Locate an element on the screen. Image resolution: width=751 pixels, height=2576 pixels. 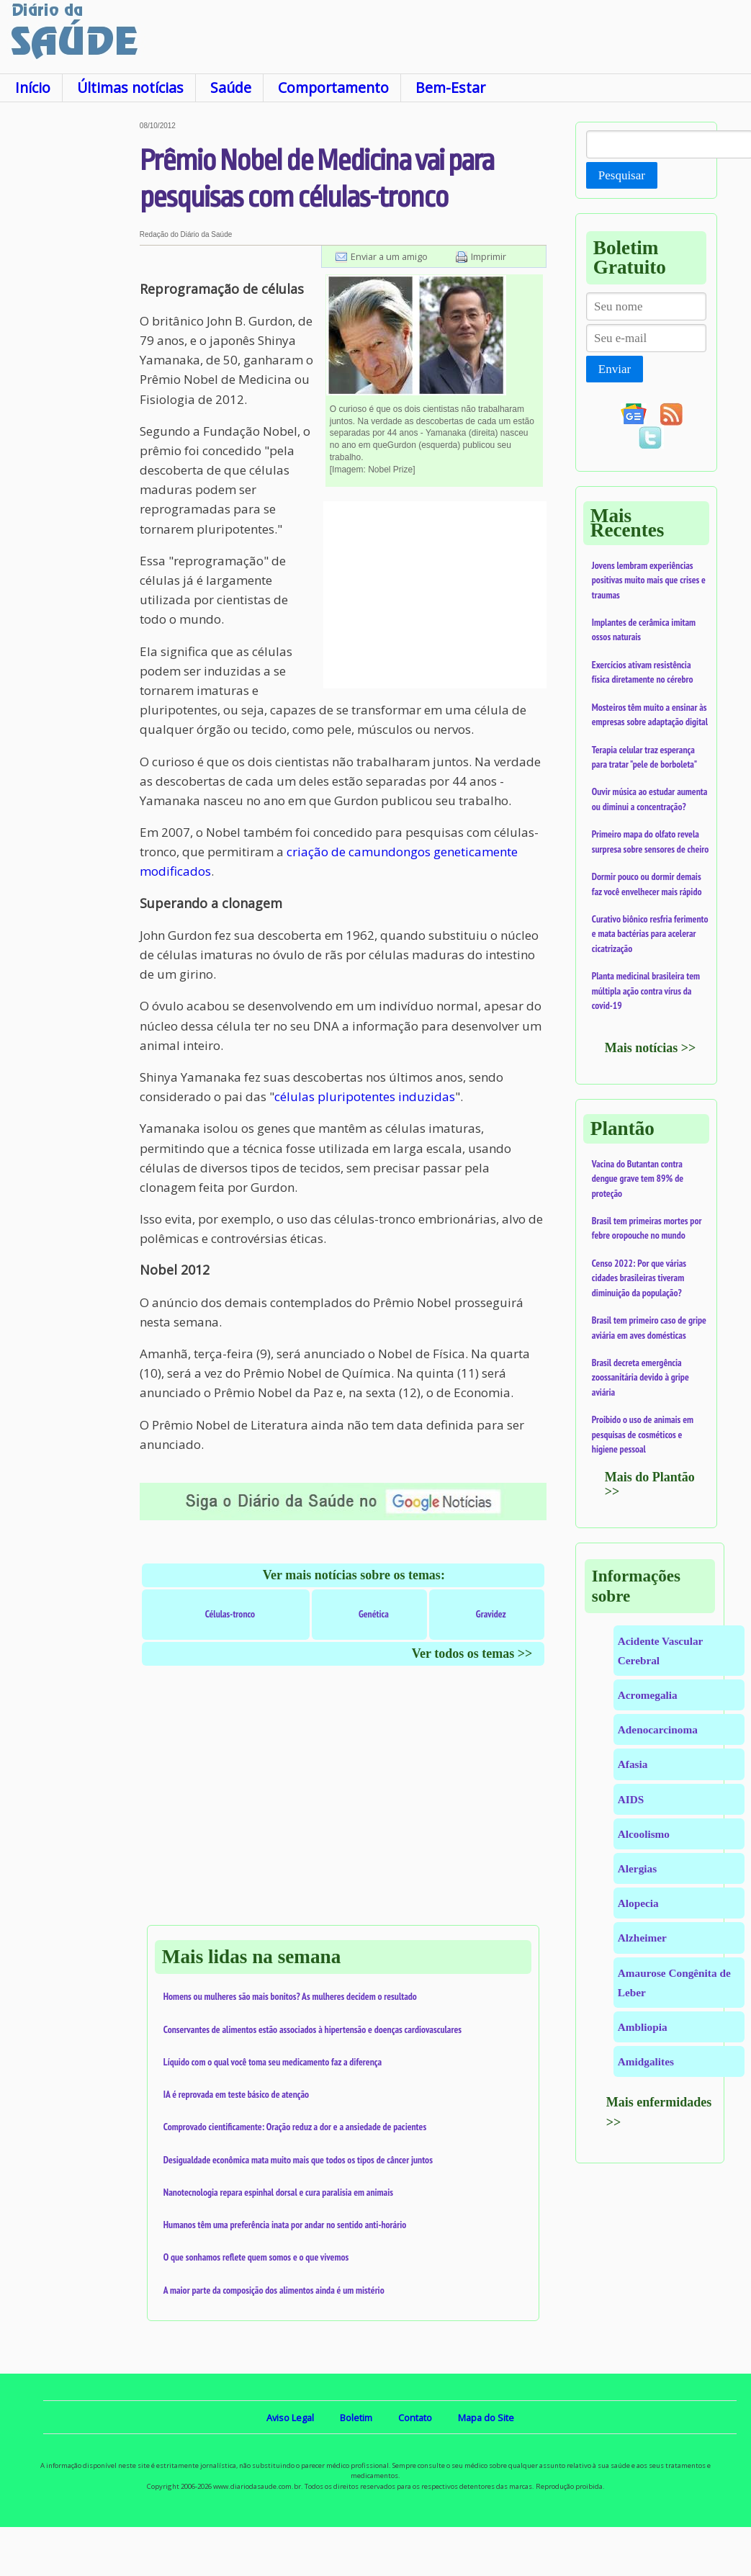
Enviar a um amigo is located at coordinates (389, 256).